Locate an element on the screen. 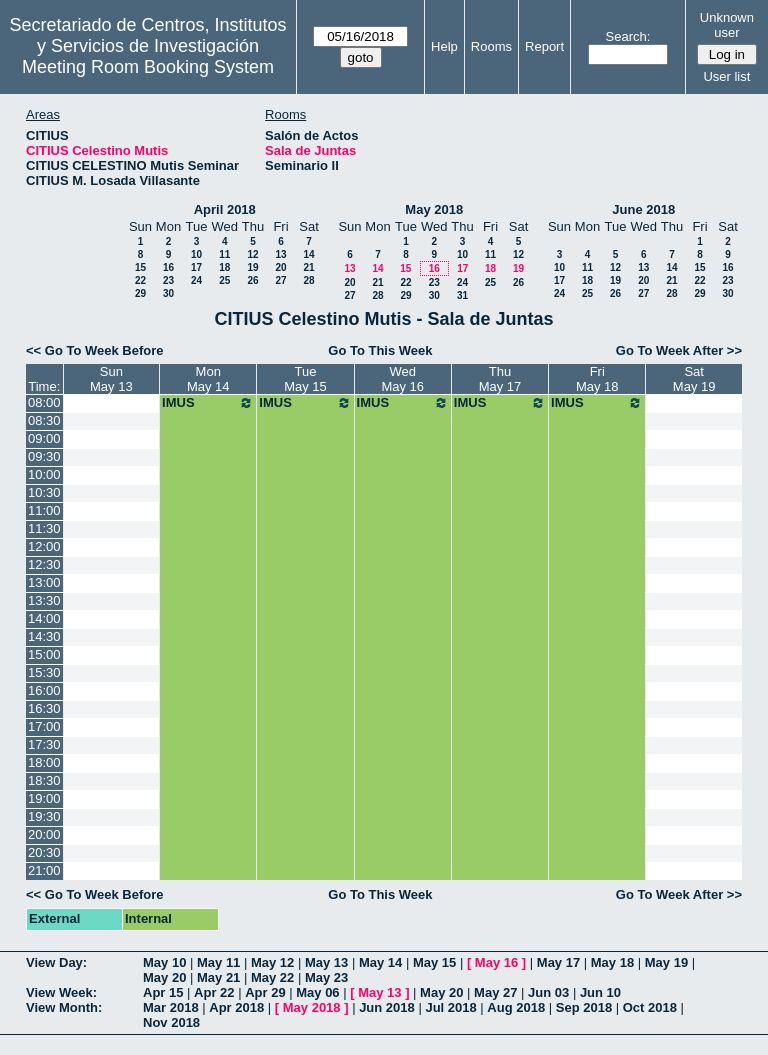  13:30 is located at coordinates (44, 600).